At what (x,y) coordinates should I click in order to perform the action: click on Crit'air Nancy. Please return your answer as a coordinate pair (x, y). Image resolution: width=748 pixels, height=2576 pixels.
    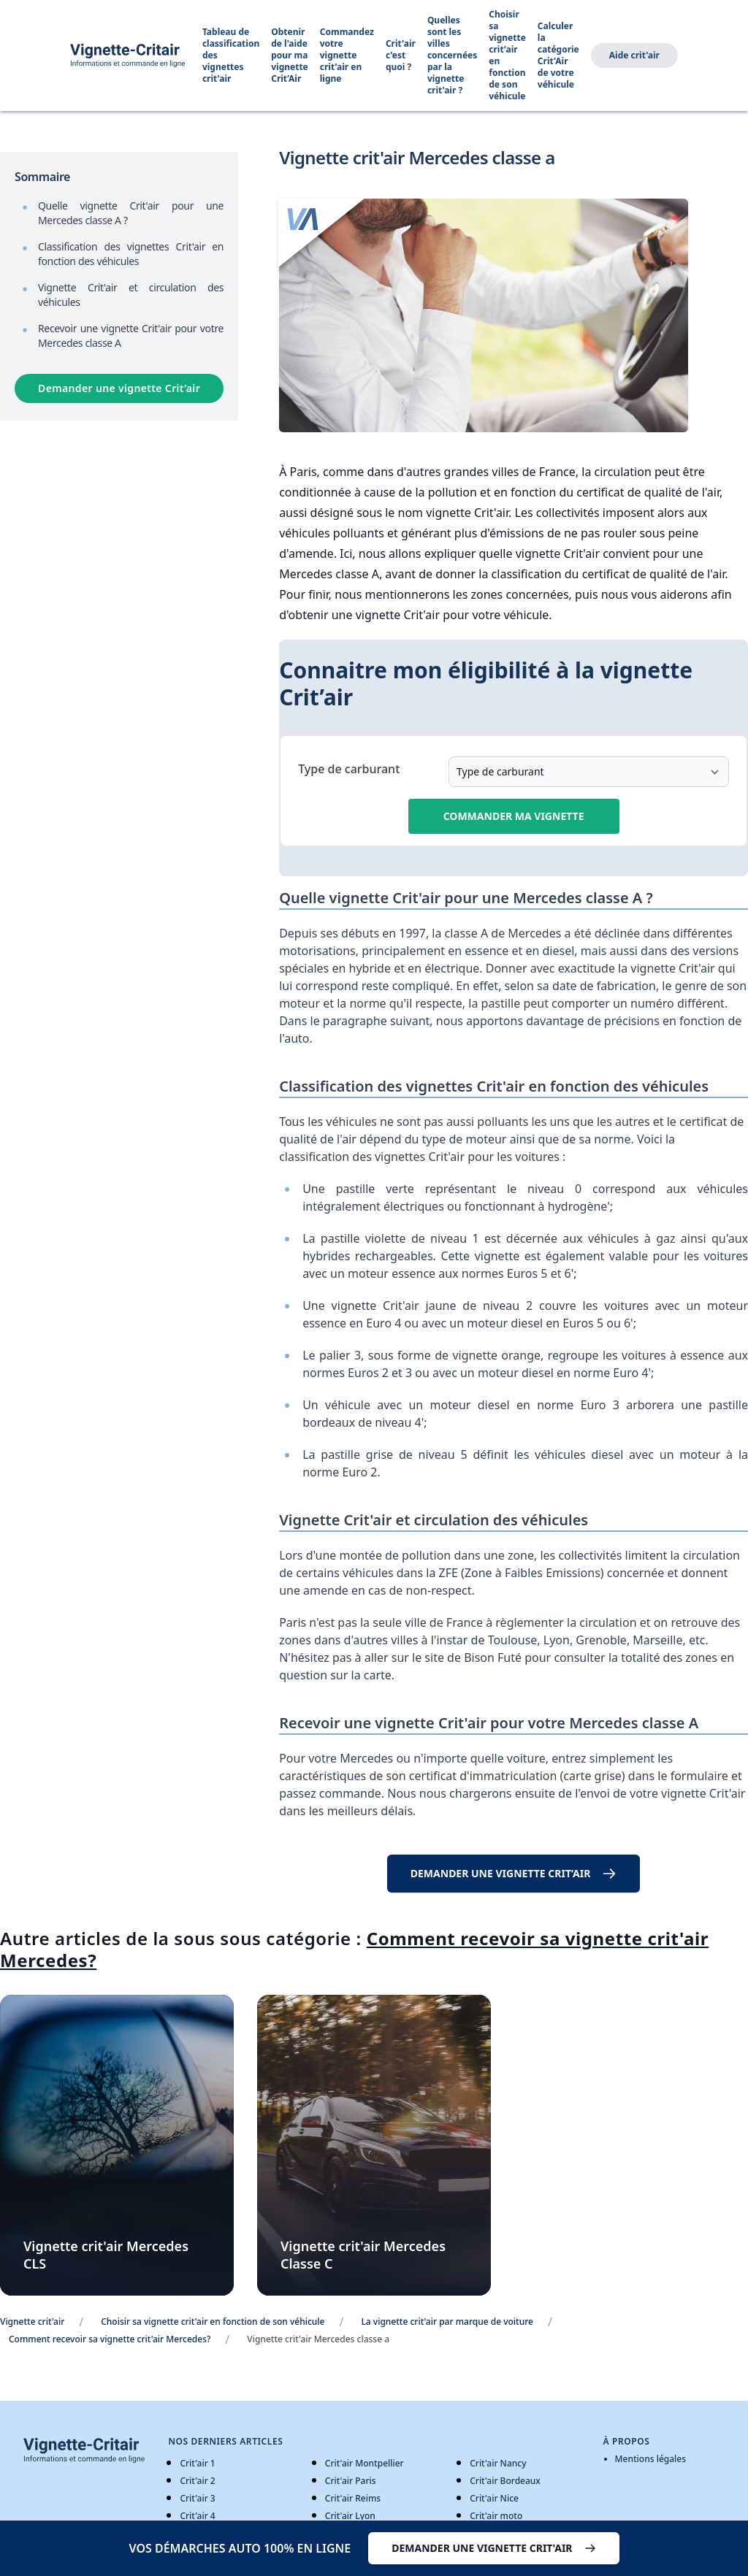
    Looking at the image, I should click on (498, 2463).